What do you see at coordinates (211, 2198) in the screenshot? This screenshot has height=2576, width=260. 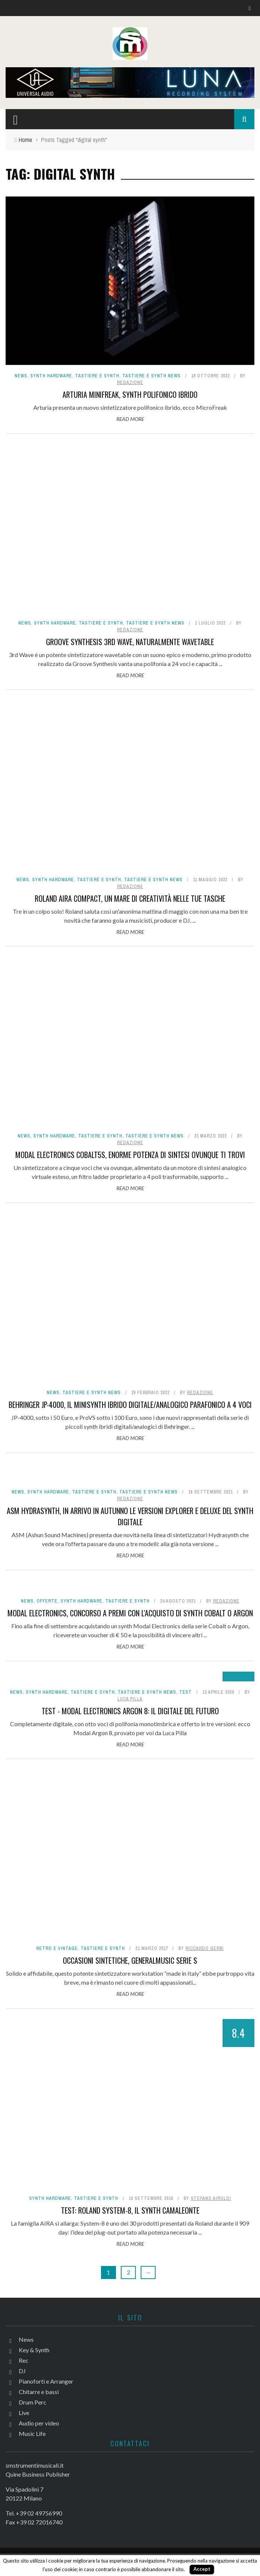 I see `Stefano Airoldi` at bounding box center [211, 2198].